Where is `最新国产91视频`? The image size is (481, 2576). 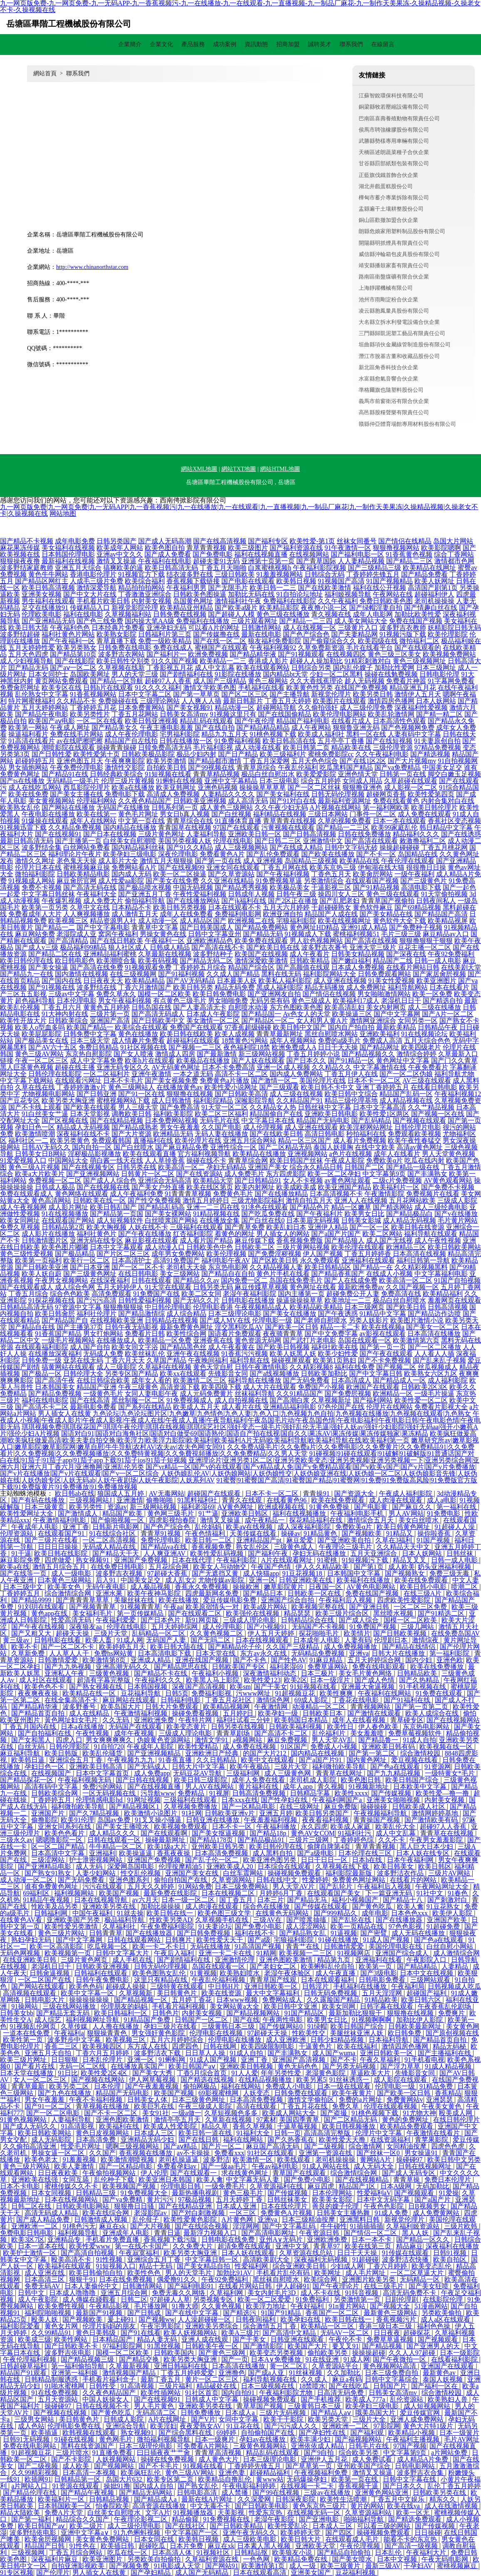
最新国产91视频 is located at coordinates (100, 2312).